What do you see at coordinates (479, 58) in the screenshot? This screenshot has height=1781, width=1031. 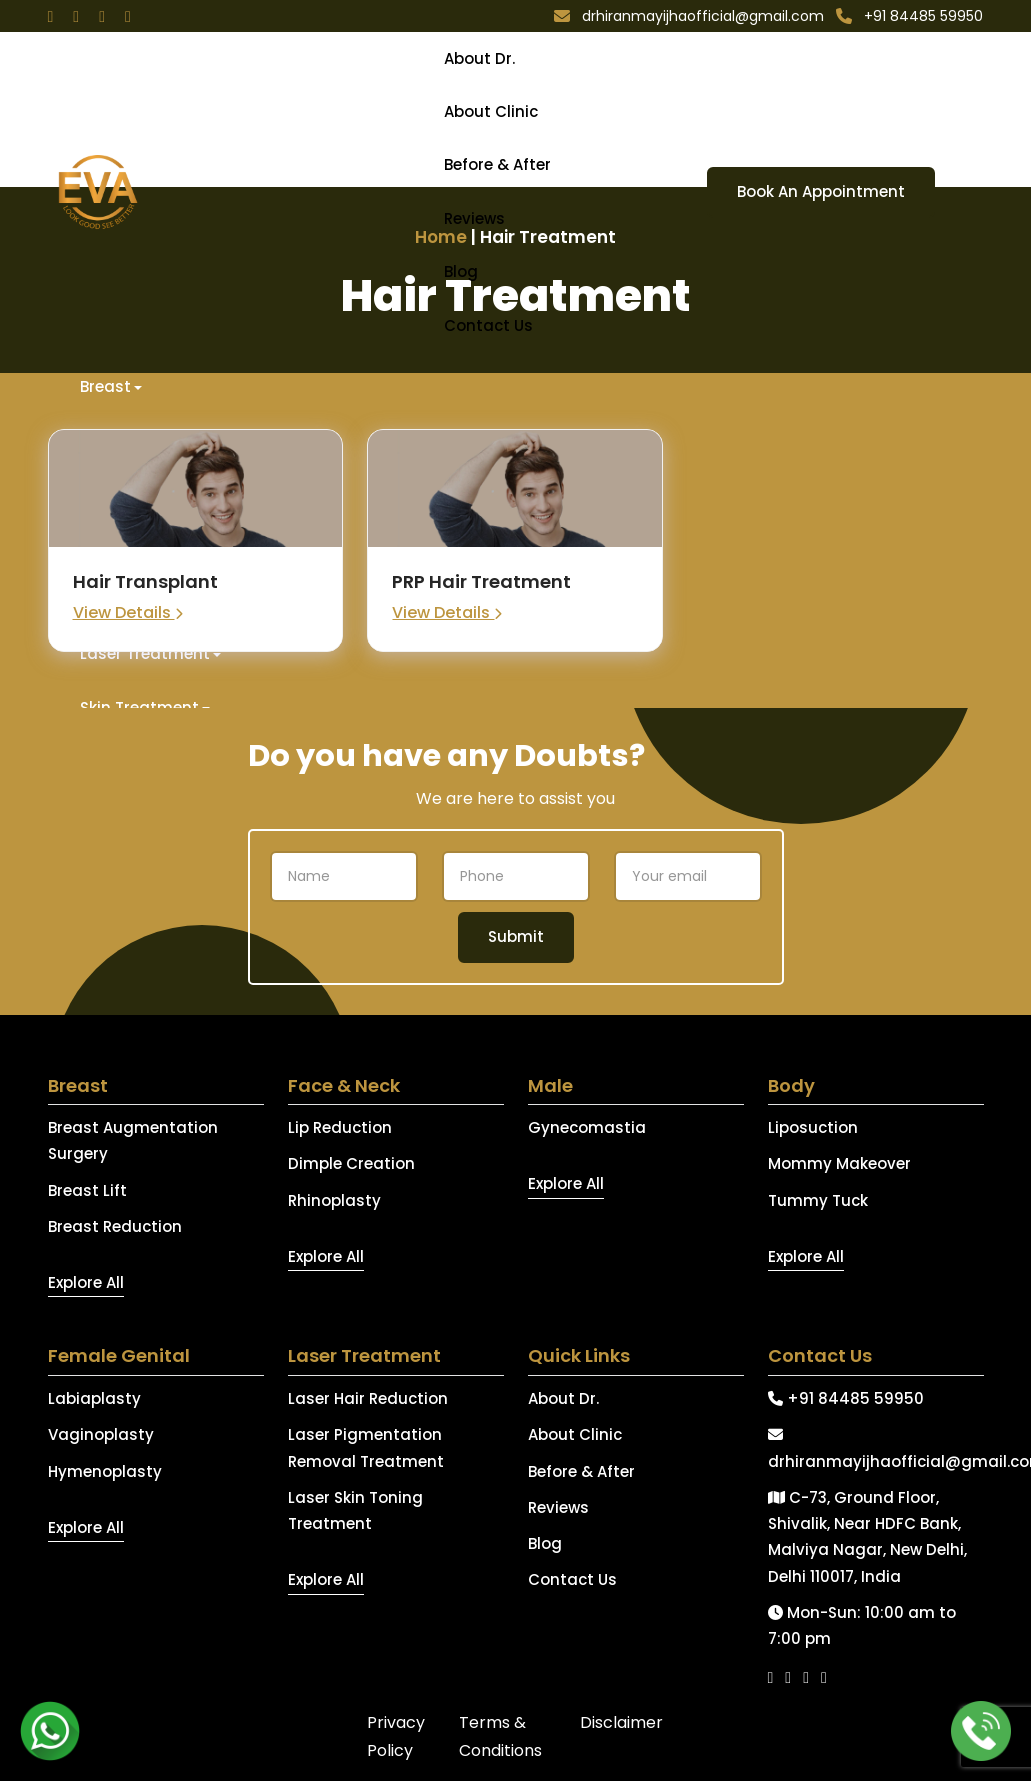 I see `About Dr.` at bounding box center [479, 58].